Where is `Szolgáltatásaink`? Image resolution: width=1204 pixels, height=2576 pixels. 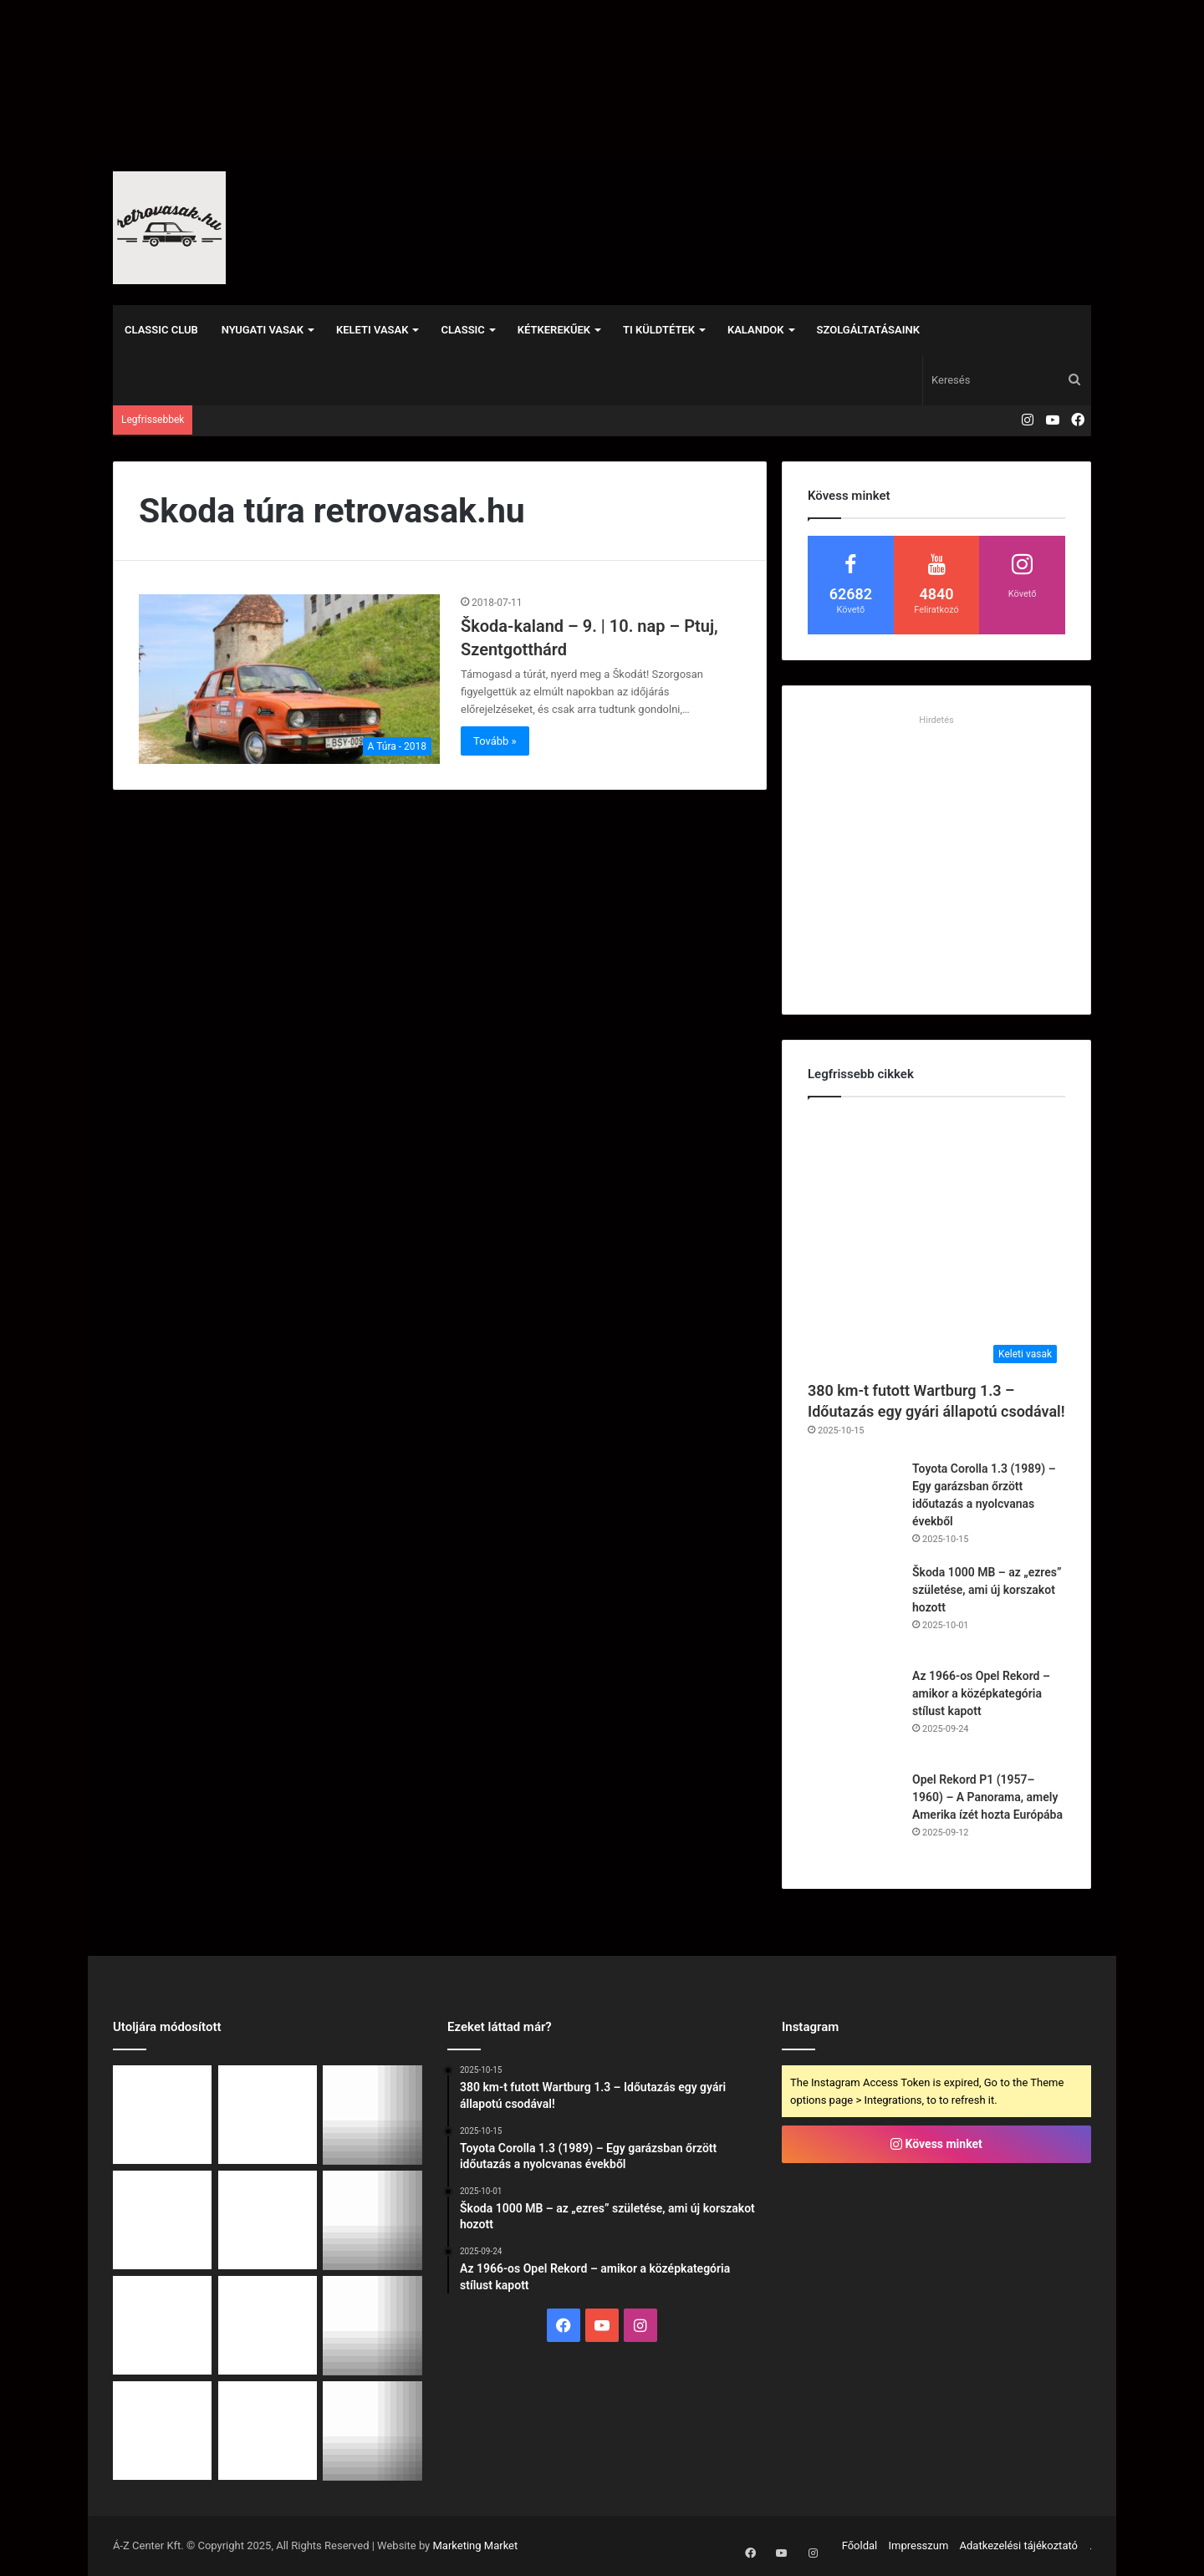
Szolgáltatásaink is located at coordinates (868, 329).